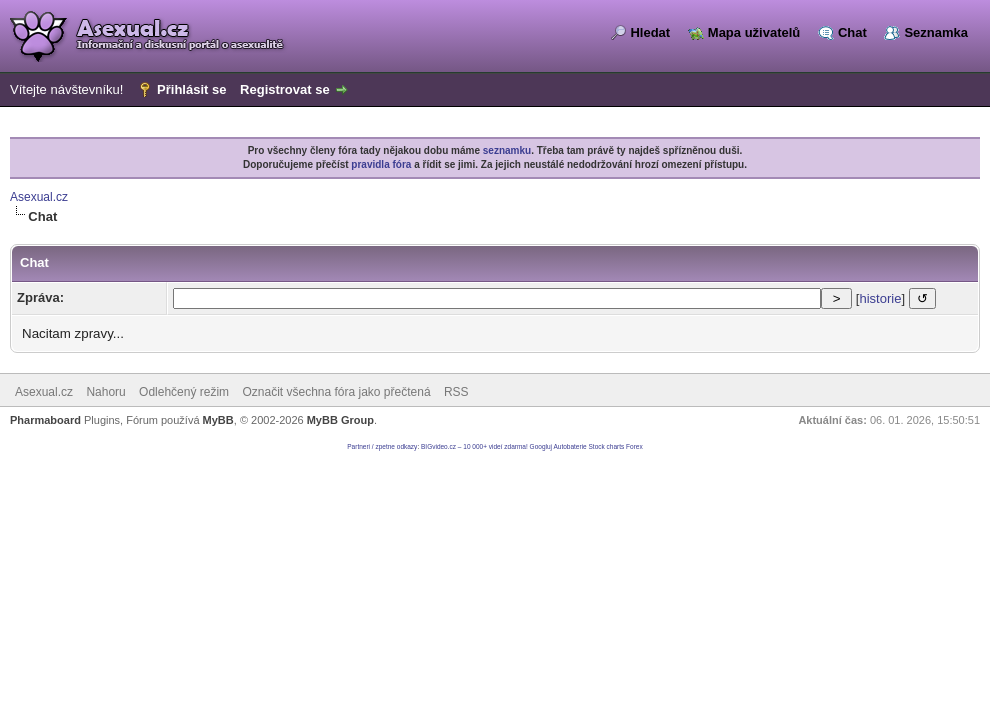  I want to click on RSS, so click(456, 392).